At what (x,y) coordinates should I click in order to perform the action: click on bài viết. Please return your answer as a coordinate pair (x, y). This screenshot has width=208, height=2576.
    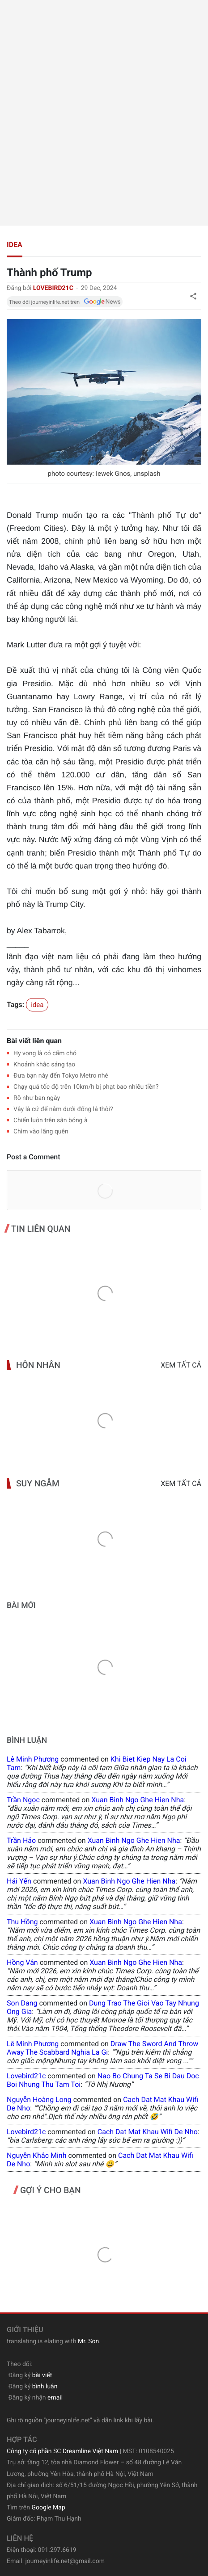
    Looking at the image, I should click on (42, 2375).